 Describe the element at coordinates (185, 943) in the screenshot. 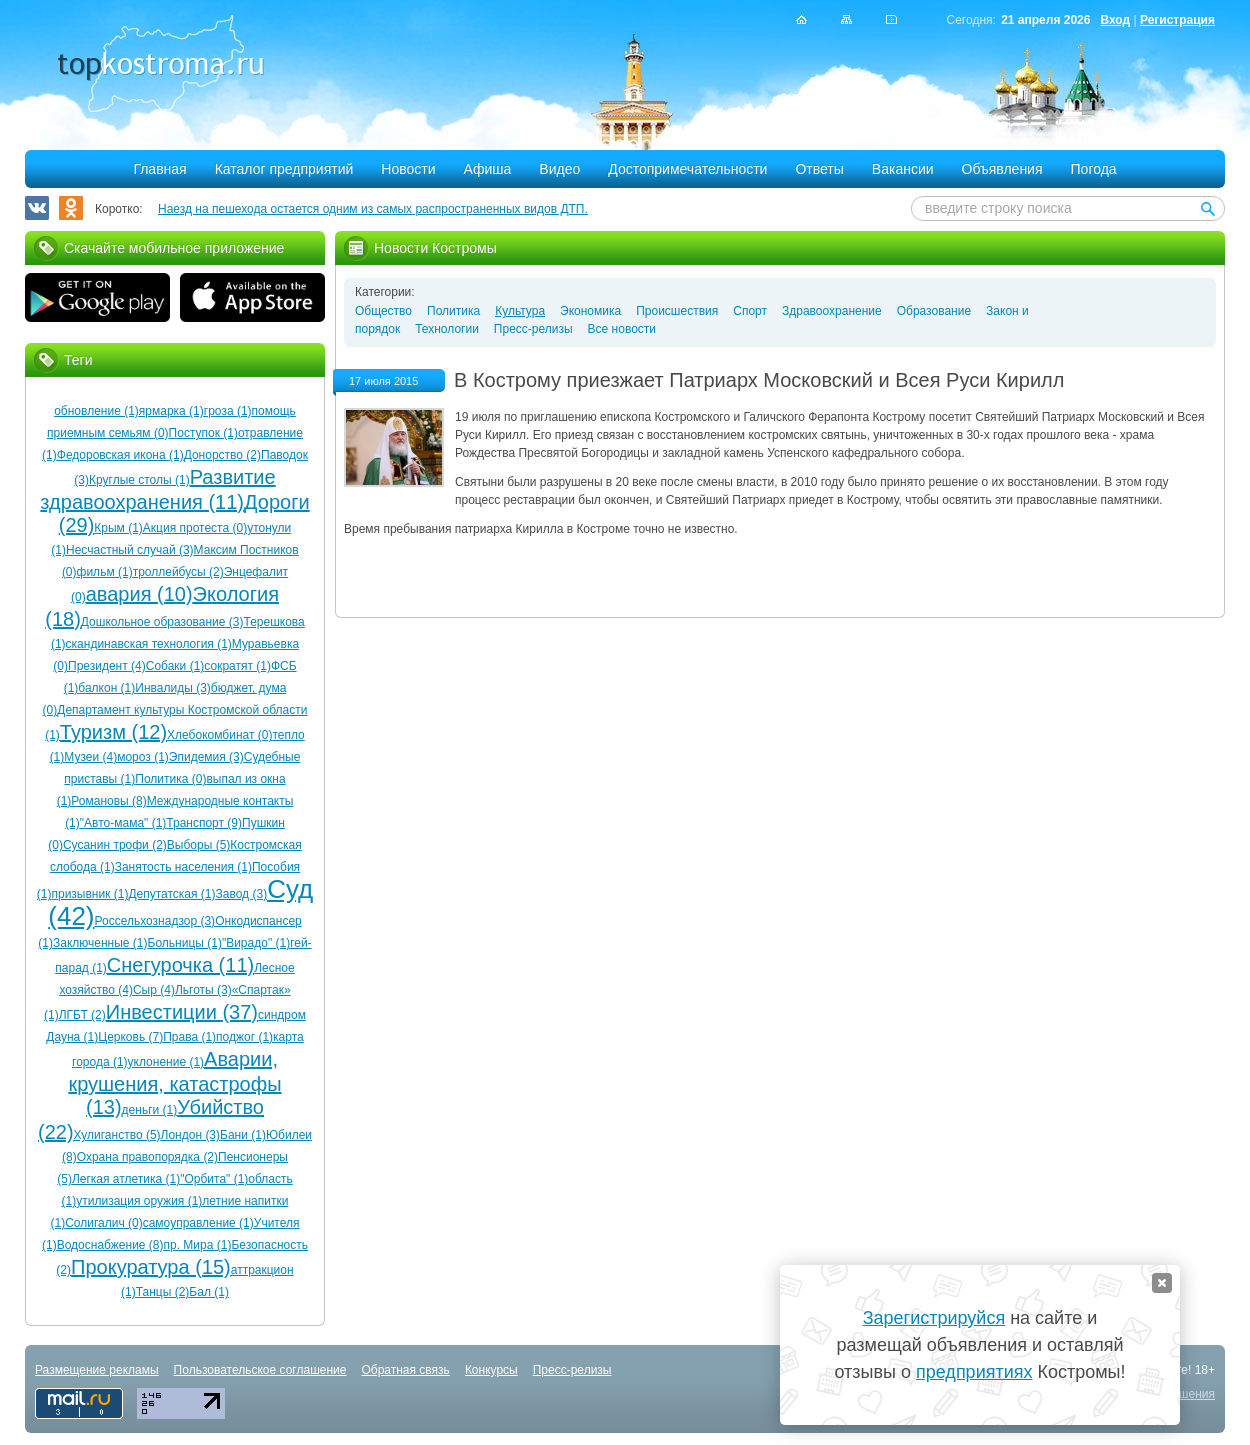

I see `Больницы (1)` at that location.